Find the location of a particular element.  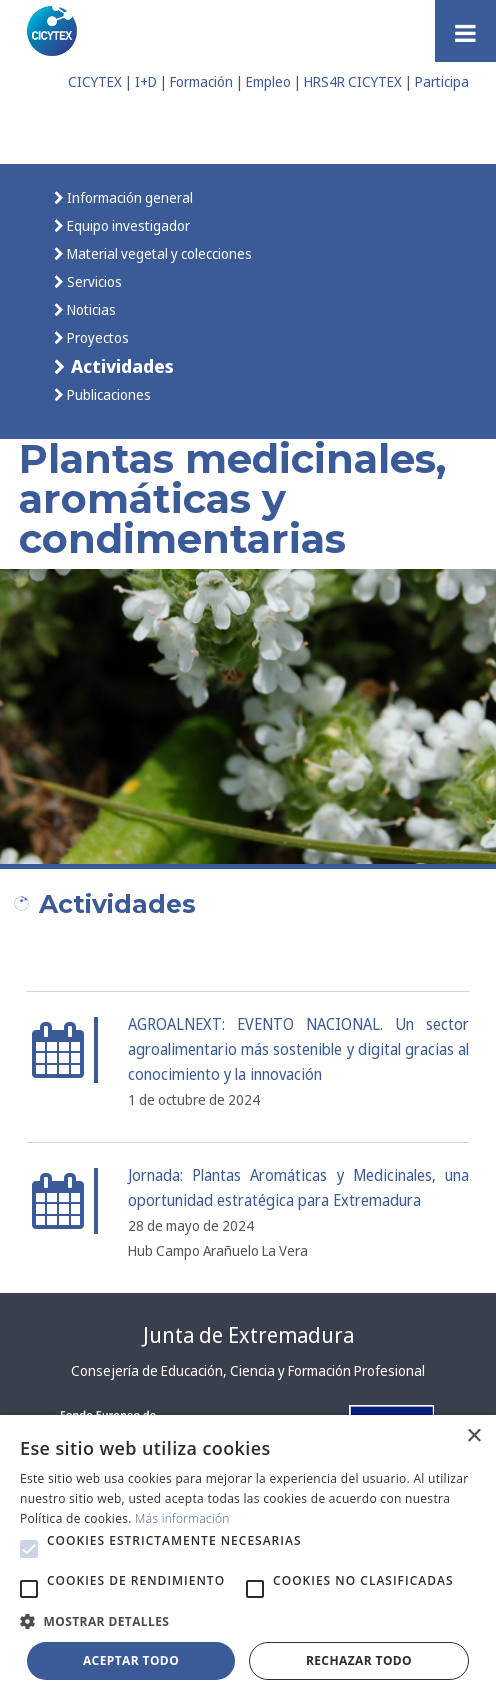

Material vegetal y colecciones is located at coordinates (158, 253).